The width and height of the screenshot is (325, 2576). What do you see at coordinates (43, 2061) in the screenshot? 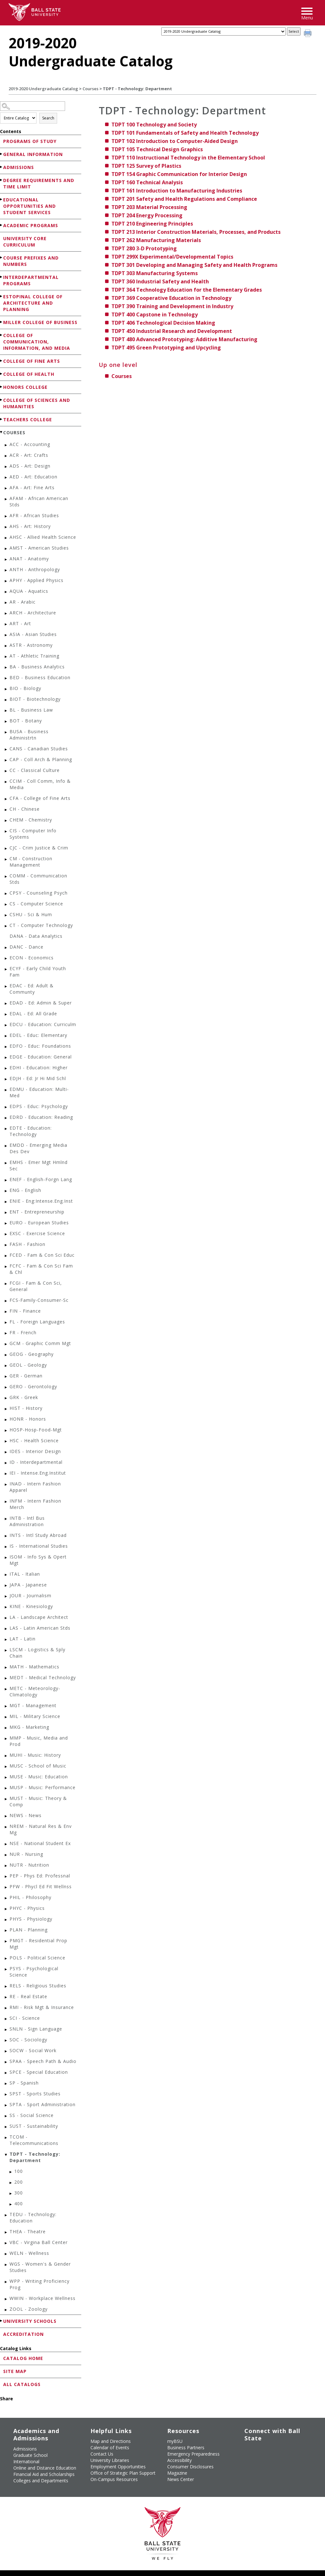
I see `SPAA - Speech Path & Audio` at bounding box center [43, 2061].